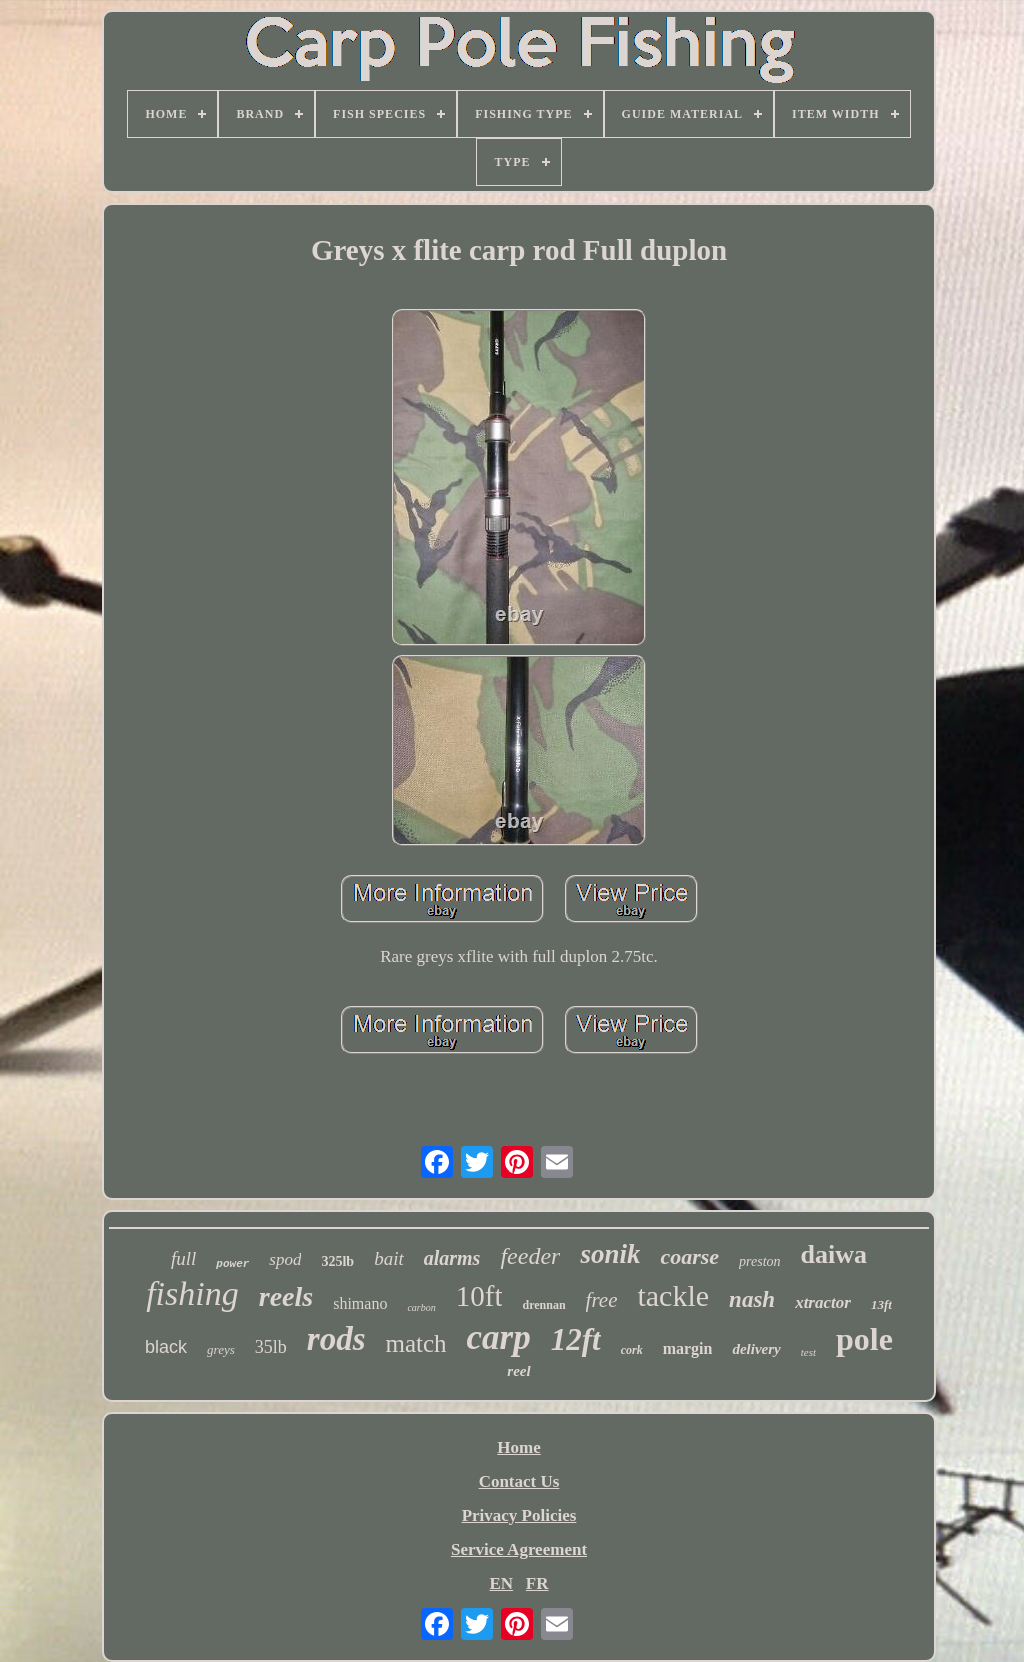 Image resolution: width=1024 pixels, height=1662 pixels. I want to click on test, so click(808, 1352).